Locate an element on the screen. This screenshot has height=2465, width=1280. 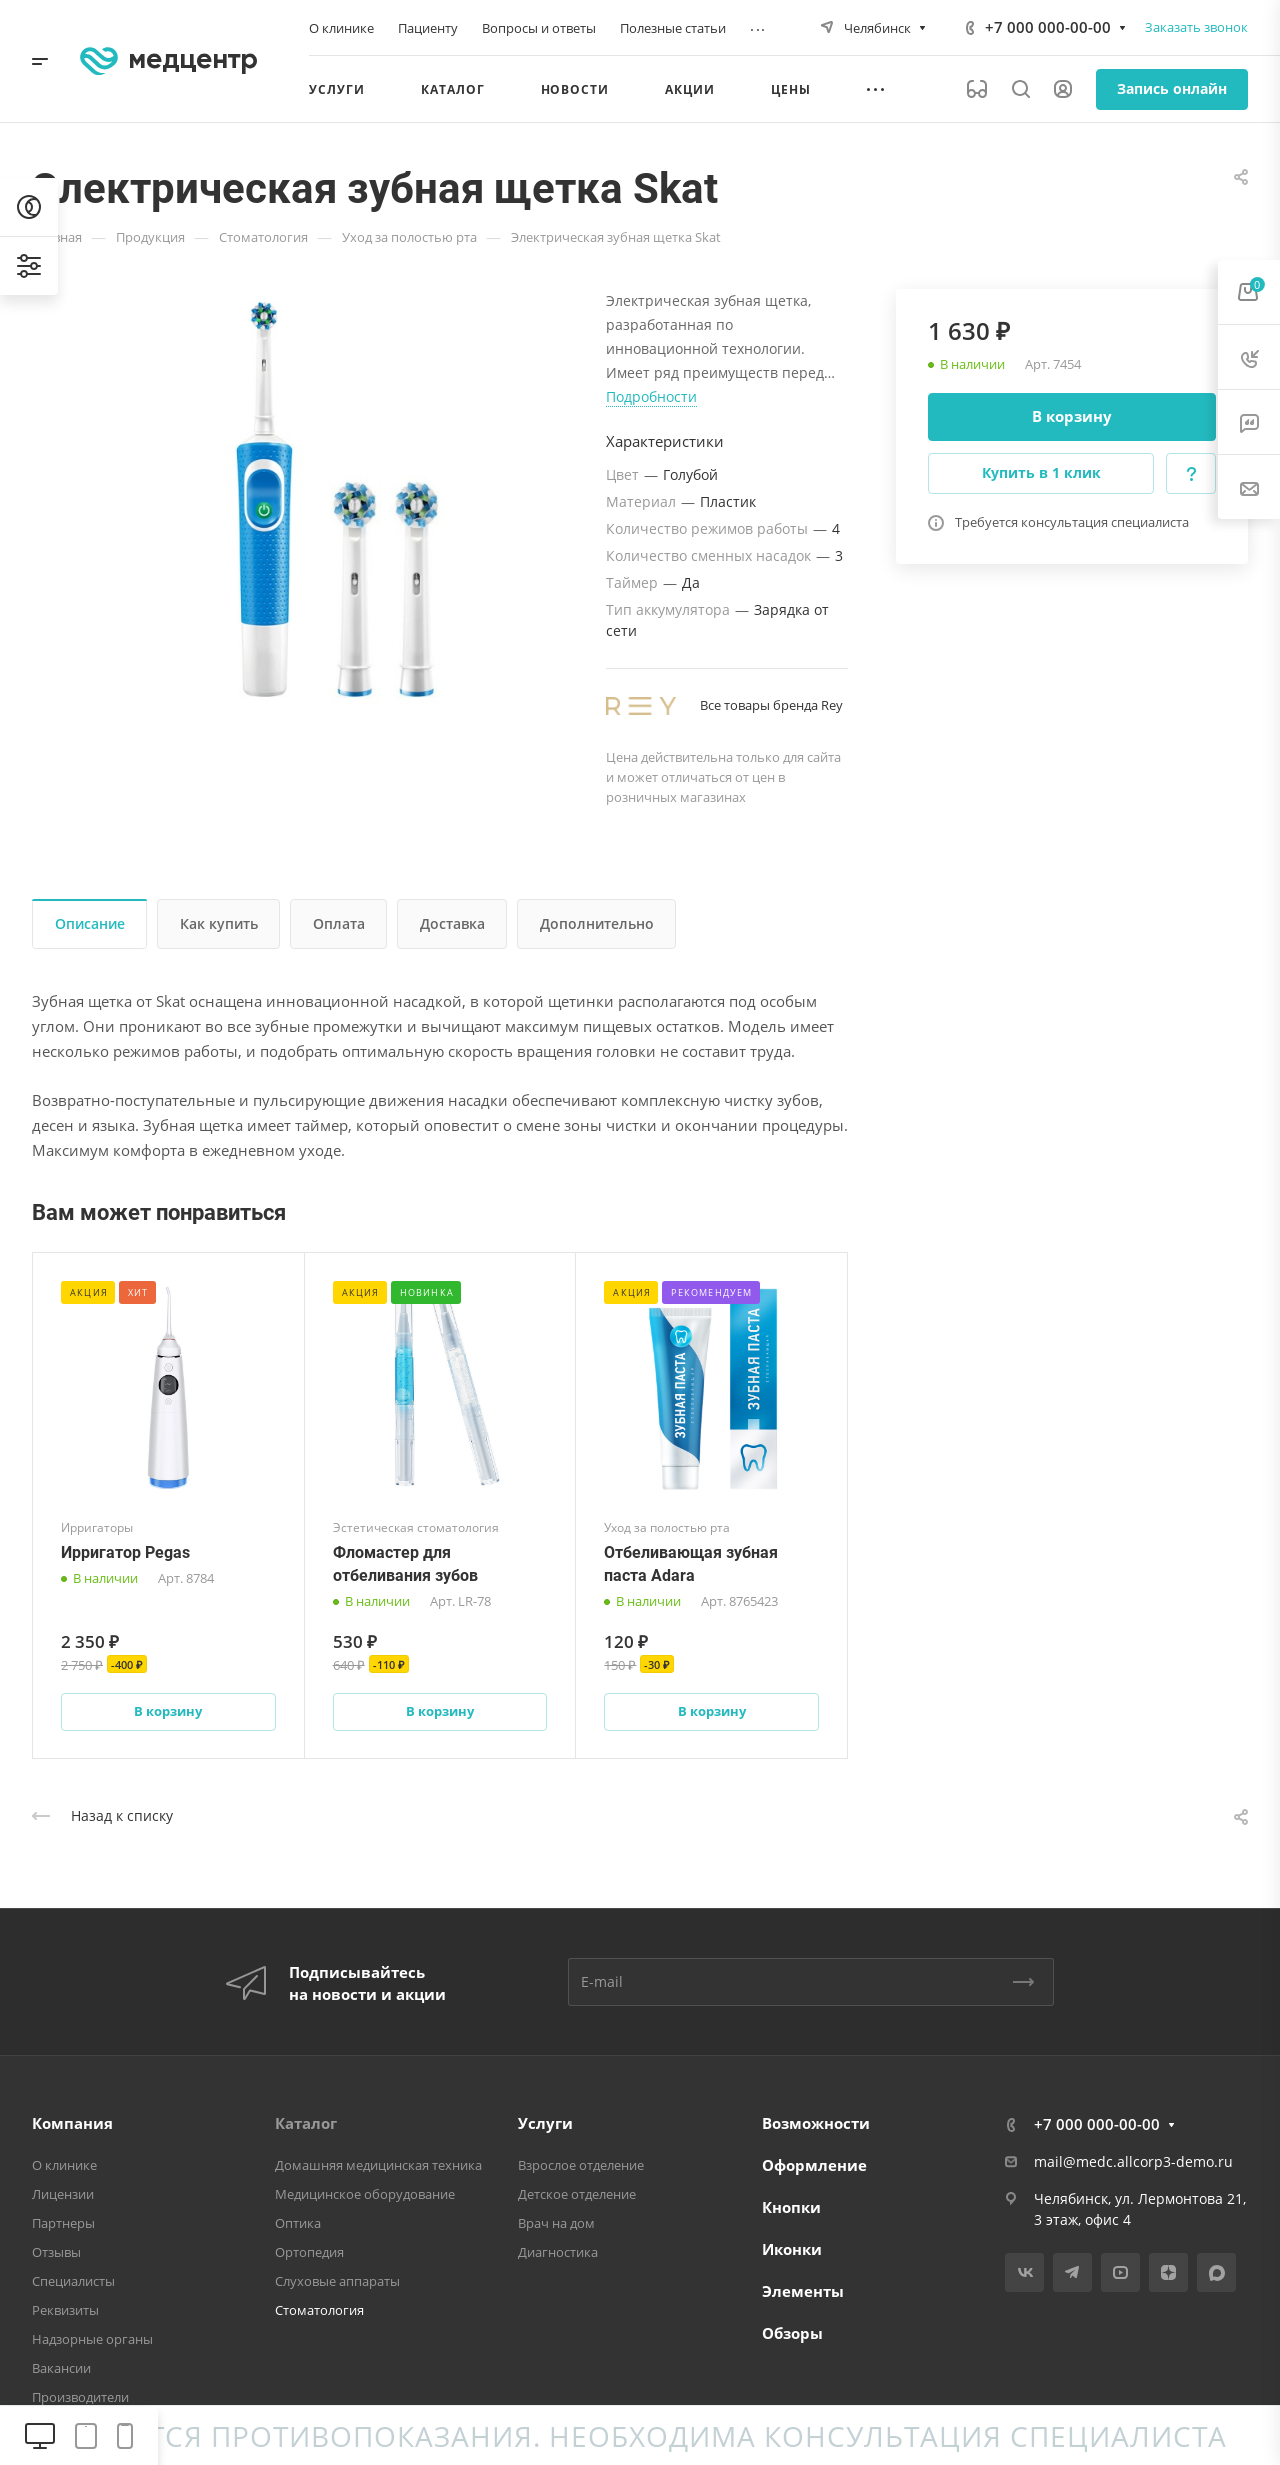
Возможности is located at coordinates (816, 2123).